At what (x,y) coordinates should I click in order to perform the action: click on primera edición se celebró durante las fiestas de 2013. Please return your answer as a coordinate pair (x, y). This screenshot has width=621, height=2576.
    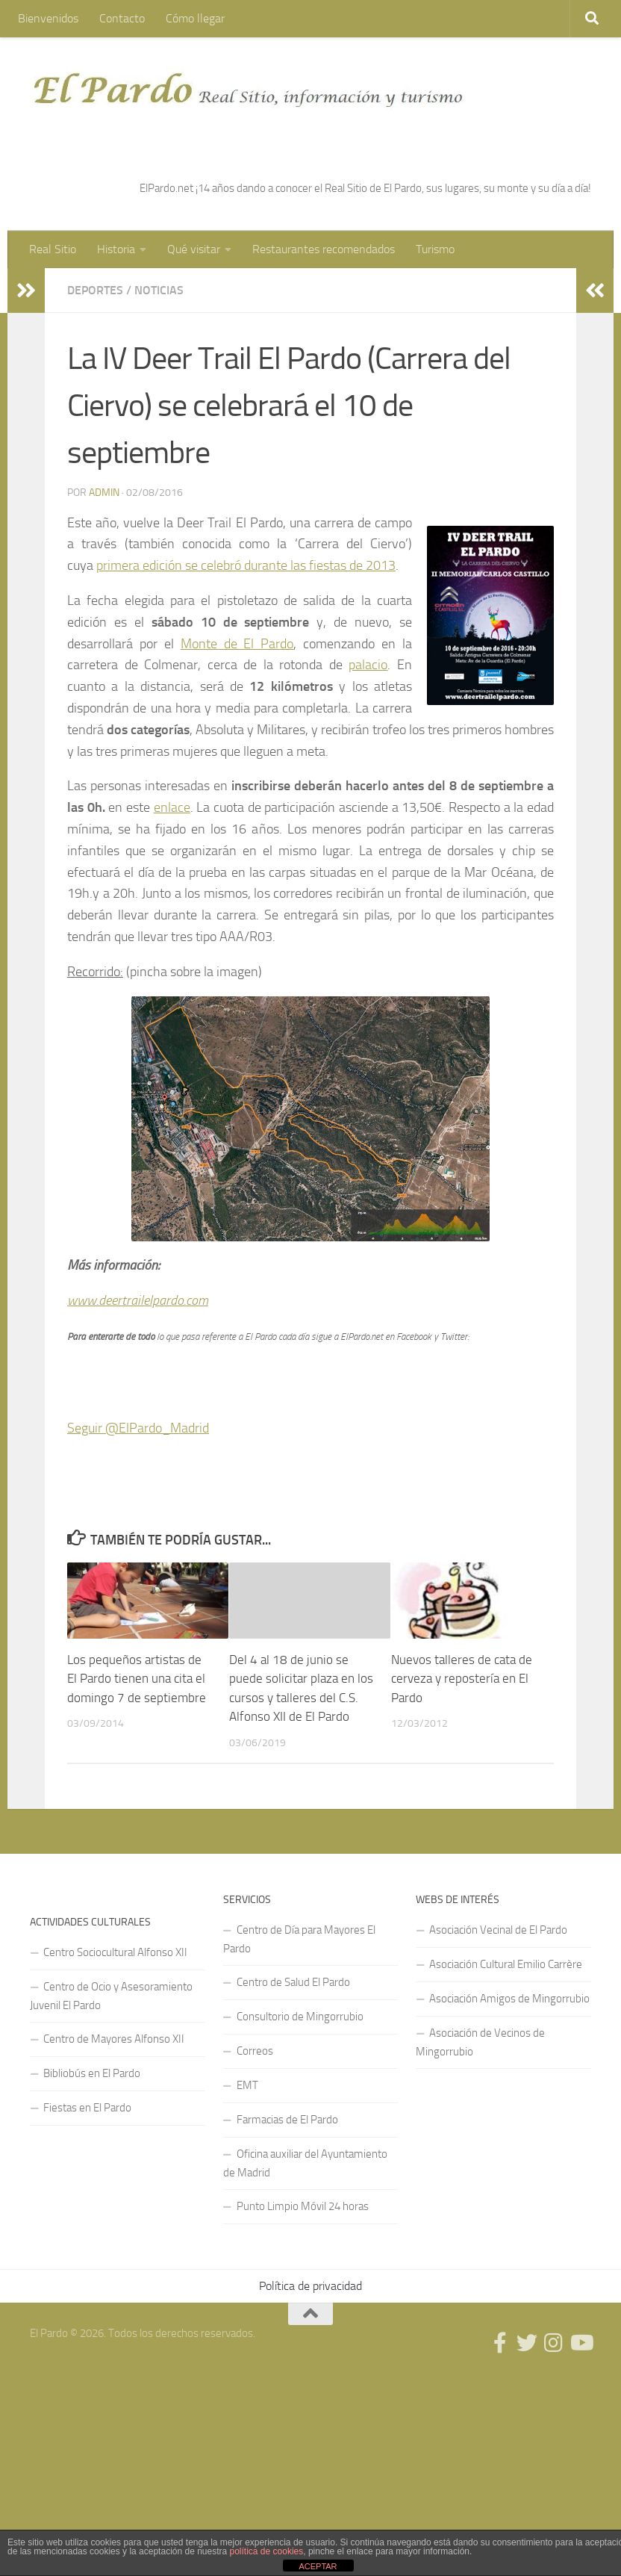
    Looking at the image, I should click on (246, 565).